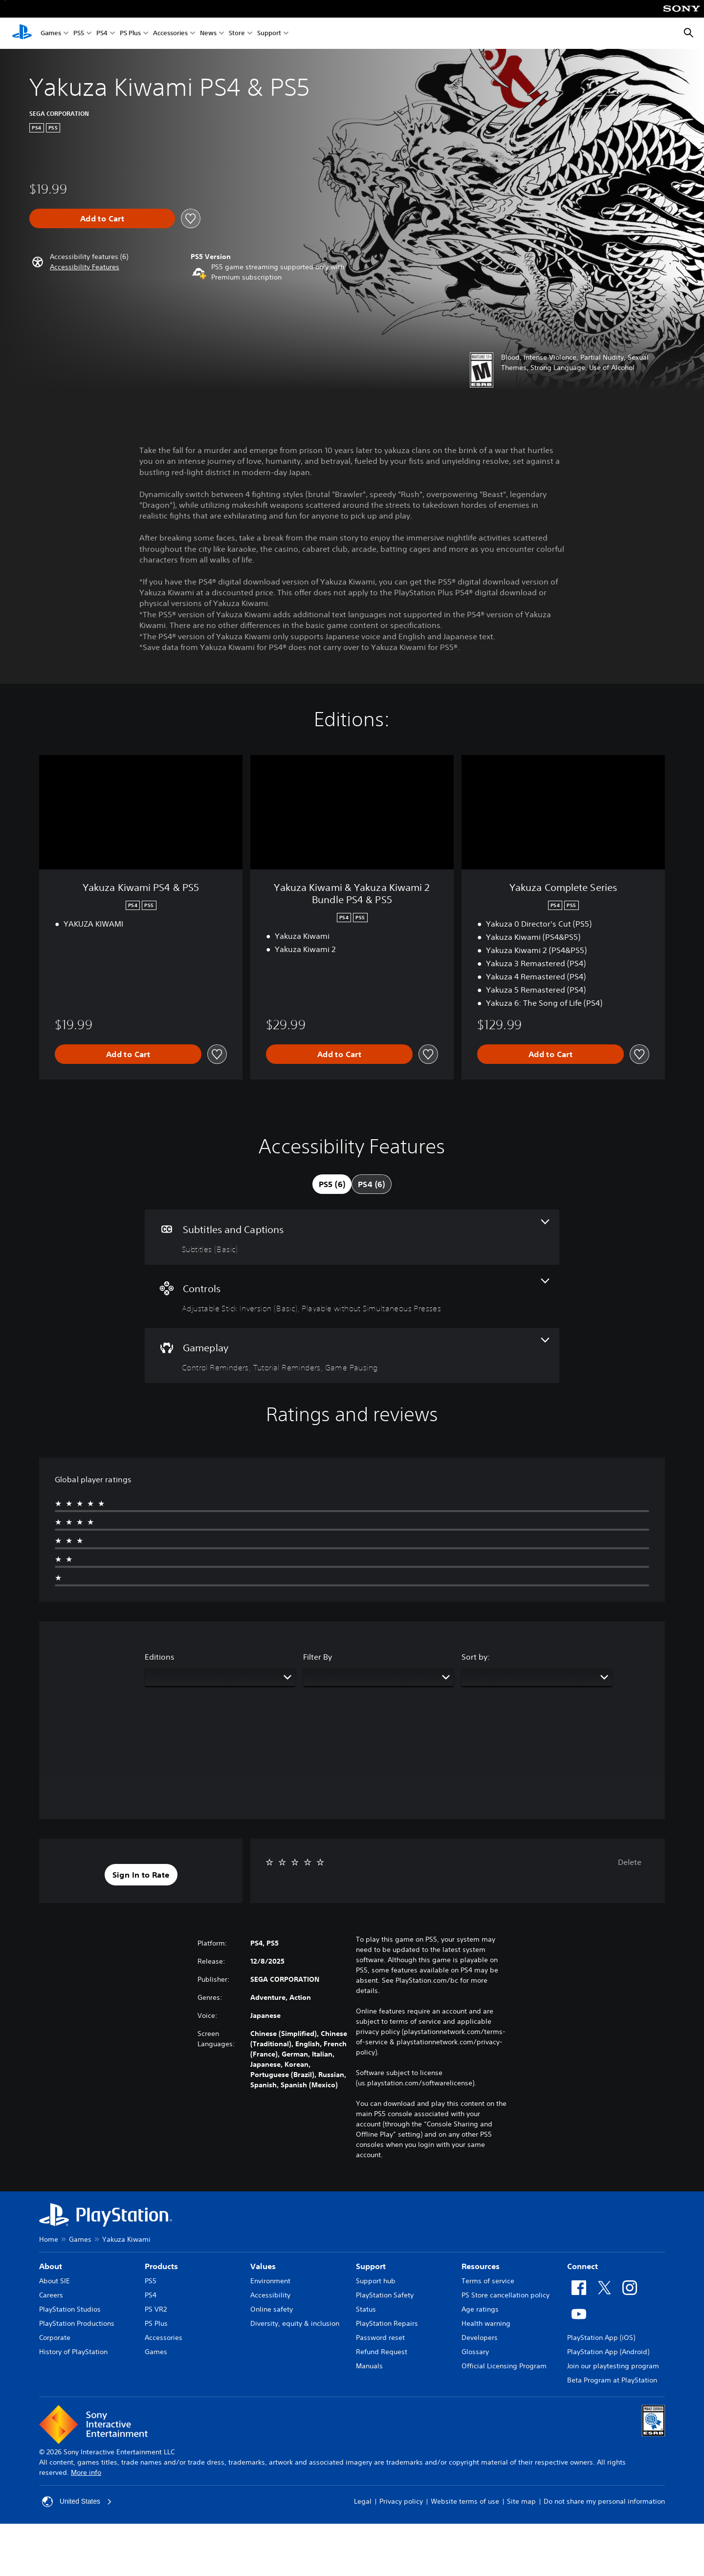  What do you see at coordinates (601, 2337) in the screenshot?
I see `PlayStation App (iOS)` at bounding box center [601, 2337].